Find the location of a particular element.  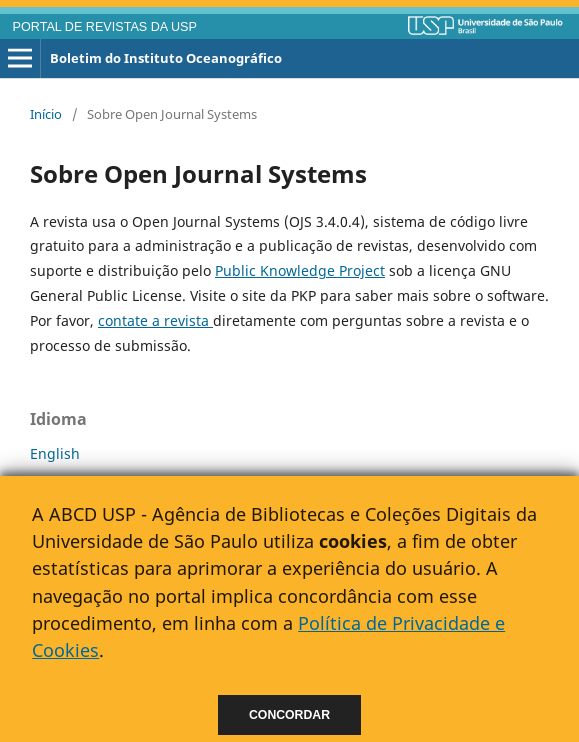

Public Knowledge Project is located at coordinates (300, 270).